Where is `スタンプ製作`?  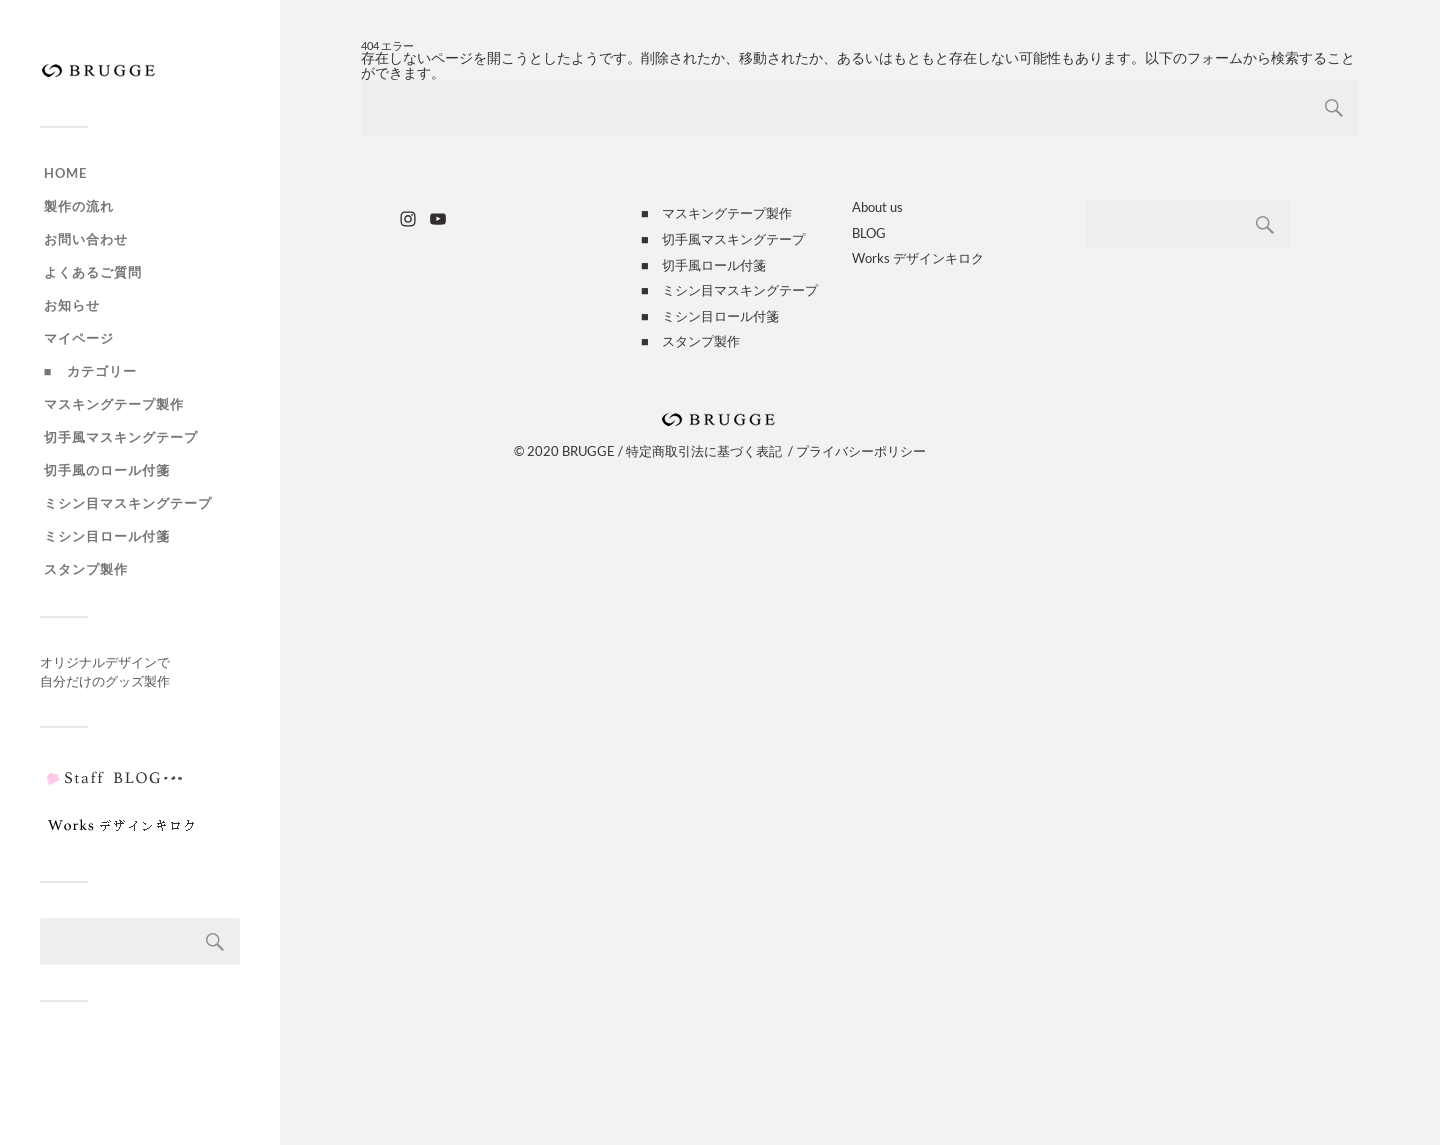
スタンプ製作 is located at coordinates (86, 569).